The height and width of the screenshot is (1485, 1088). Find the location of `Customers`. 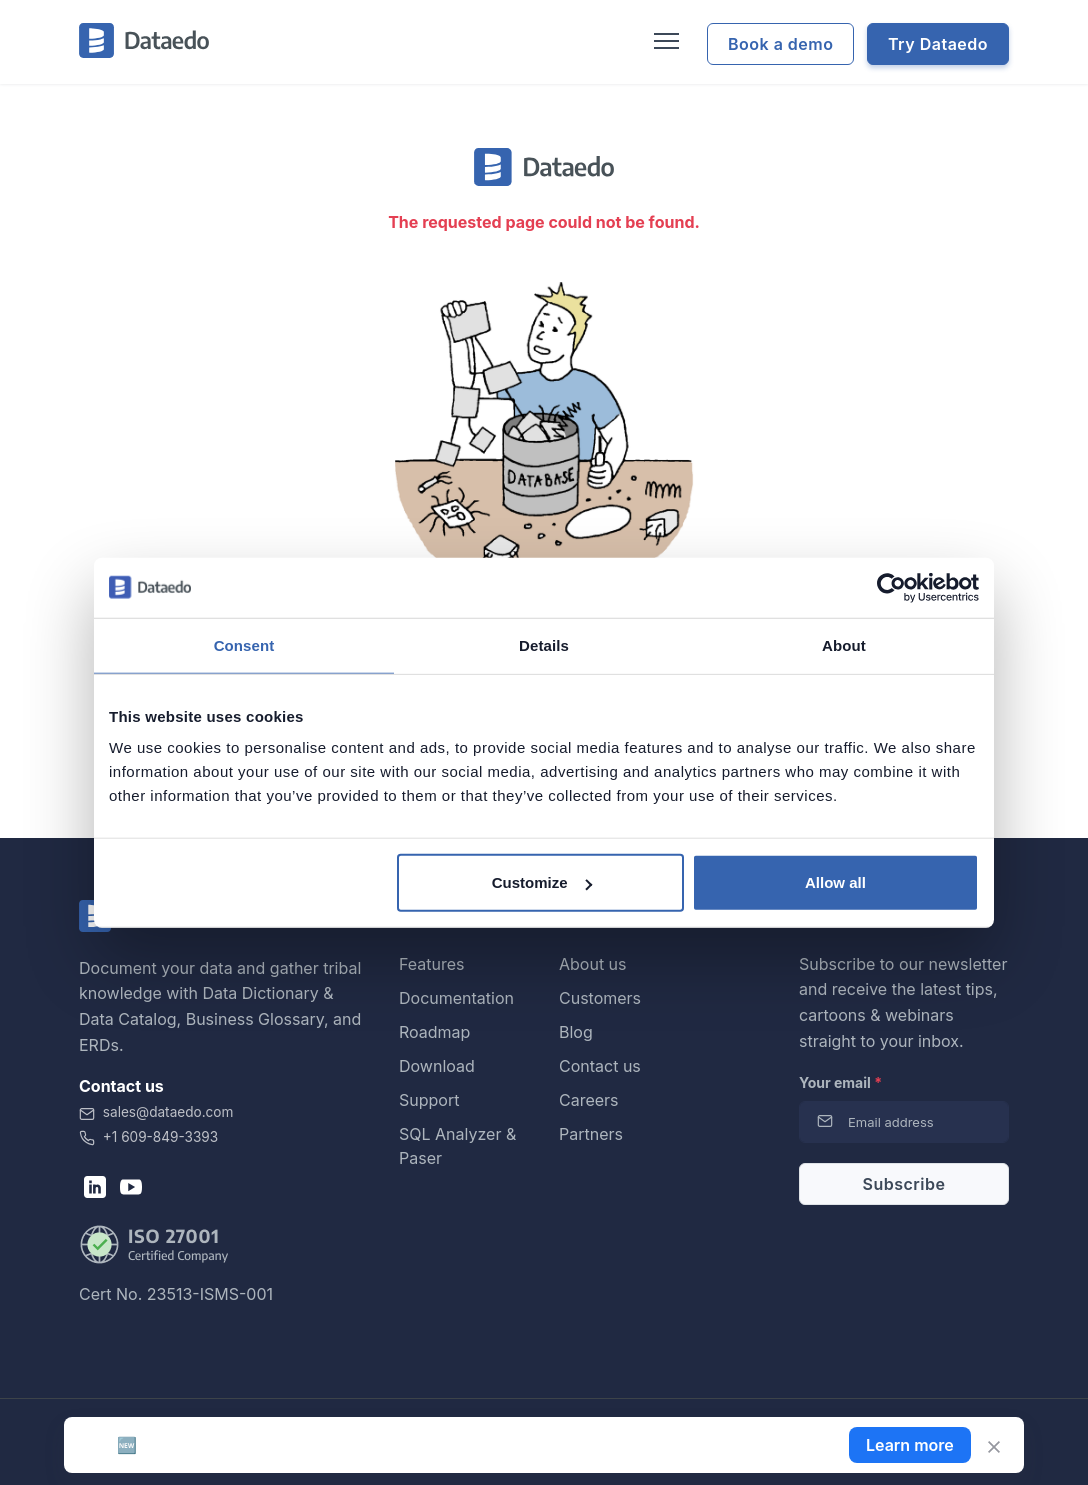

Customers is located at coordinates (600, 998).